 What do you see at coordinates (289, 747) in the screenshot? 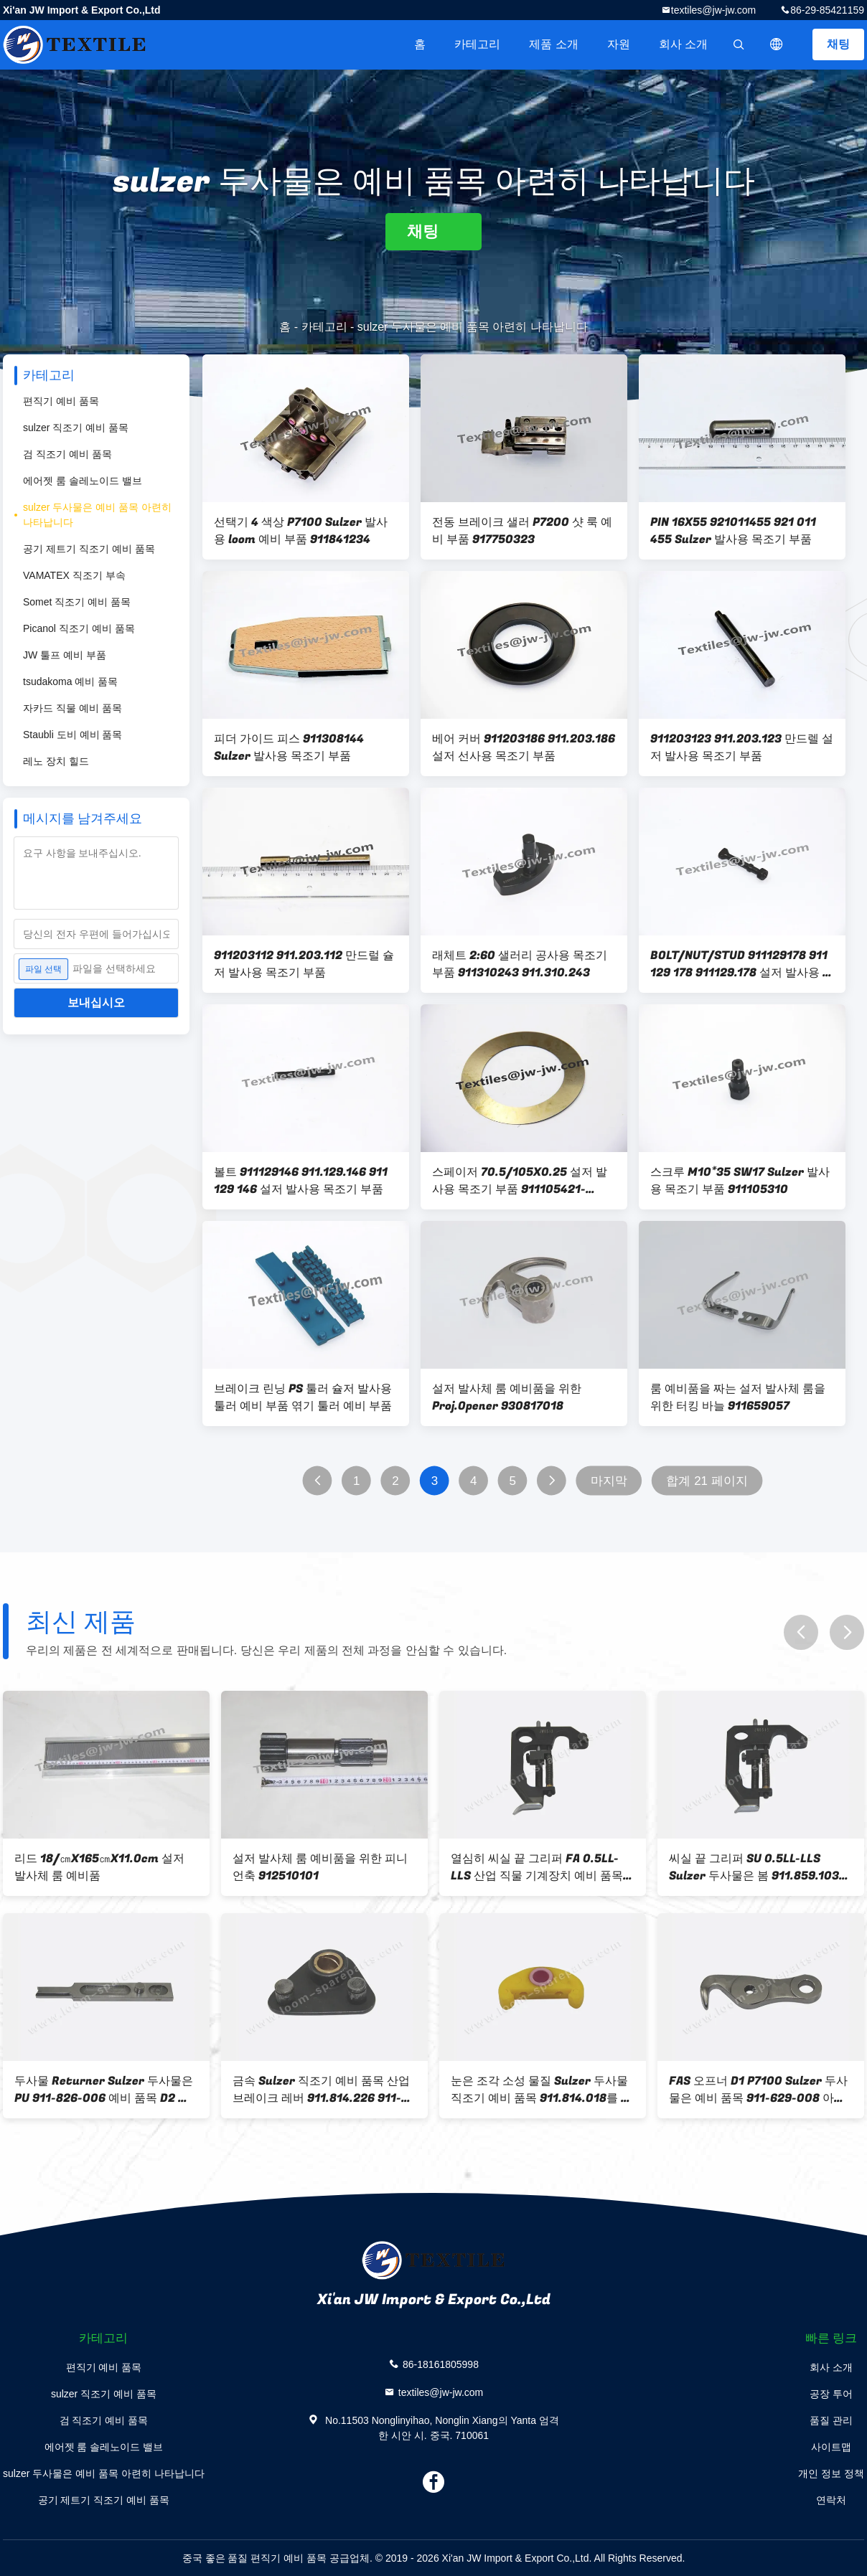
I see `피더 가이드 피스 911308144 Sulzer 발사용 목조기 부품` at bounding box center [289, 747].